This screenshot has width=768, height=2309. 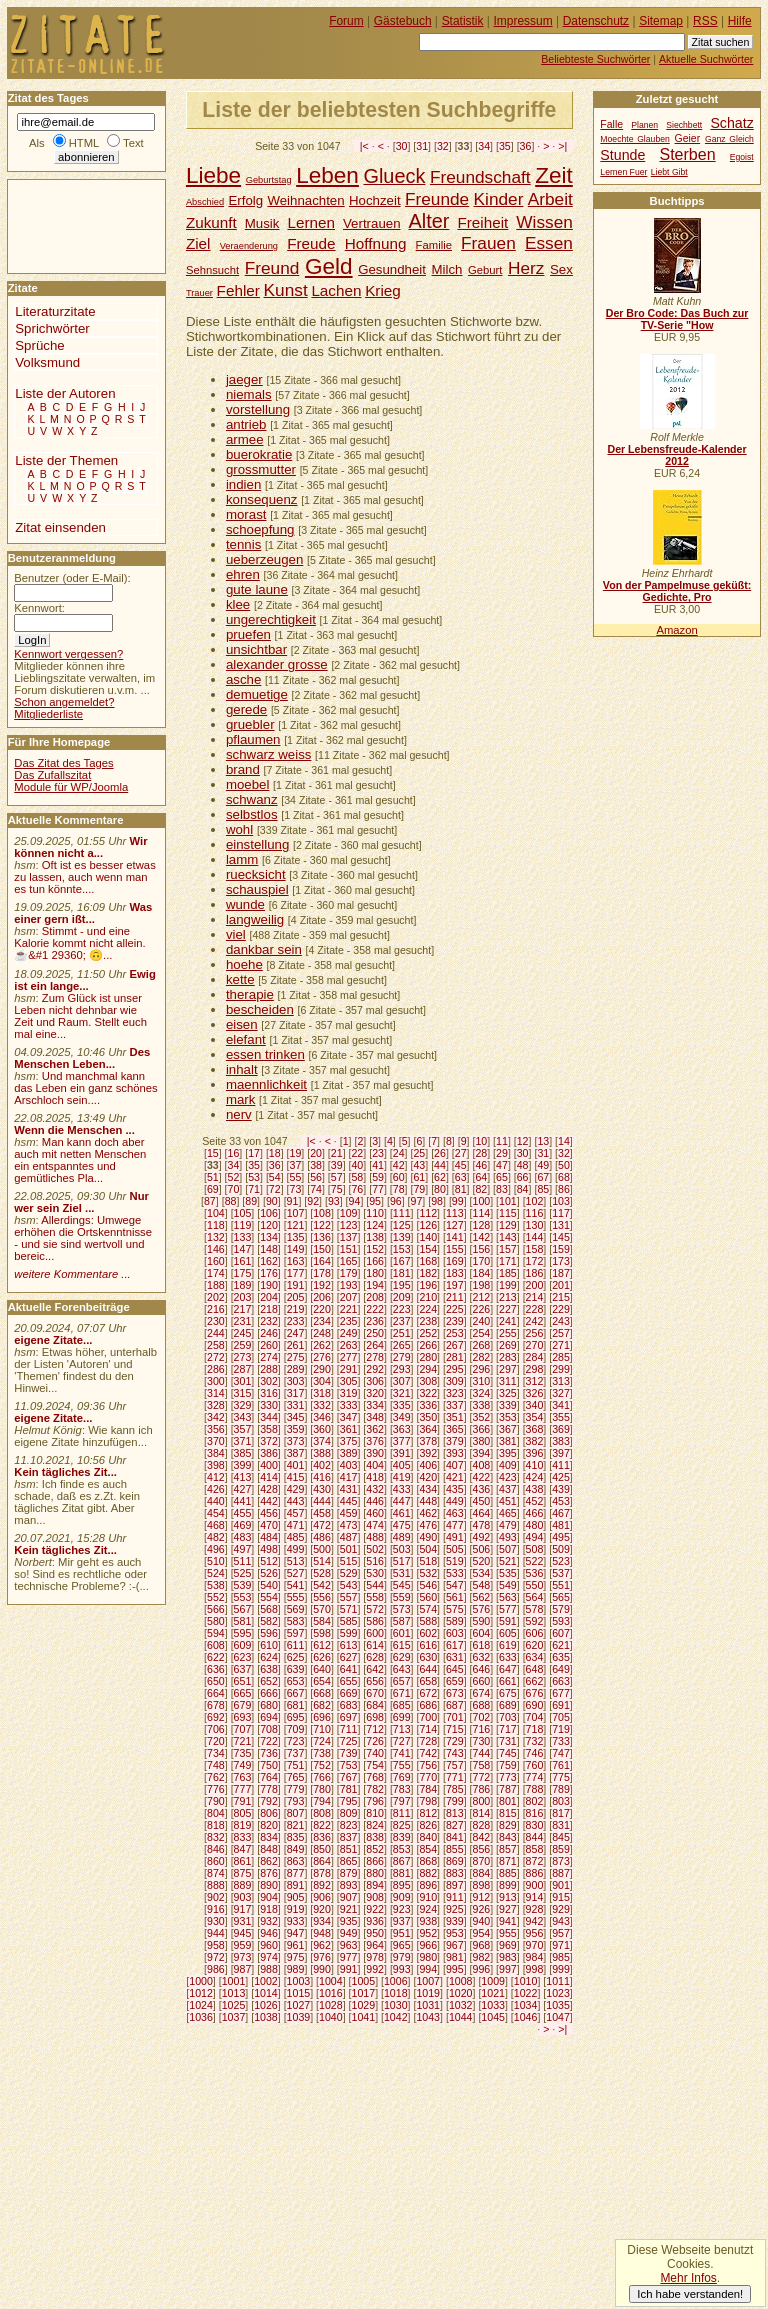 I want to click on 911, so click(x=455, y=1897).